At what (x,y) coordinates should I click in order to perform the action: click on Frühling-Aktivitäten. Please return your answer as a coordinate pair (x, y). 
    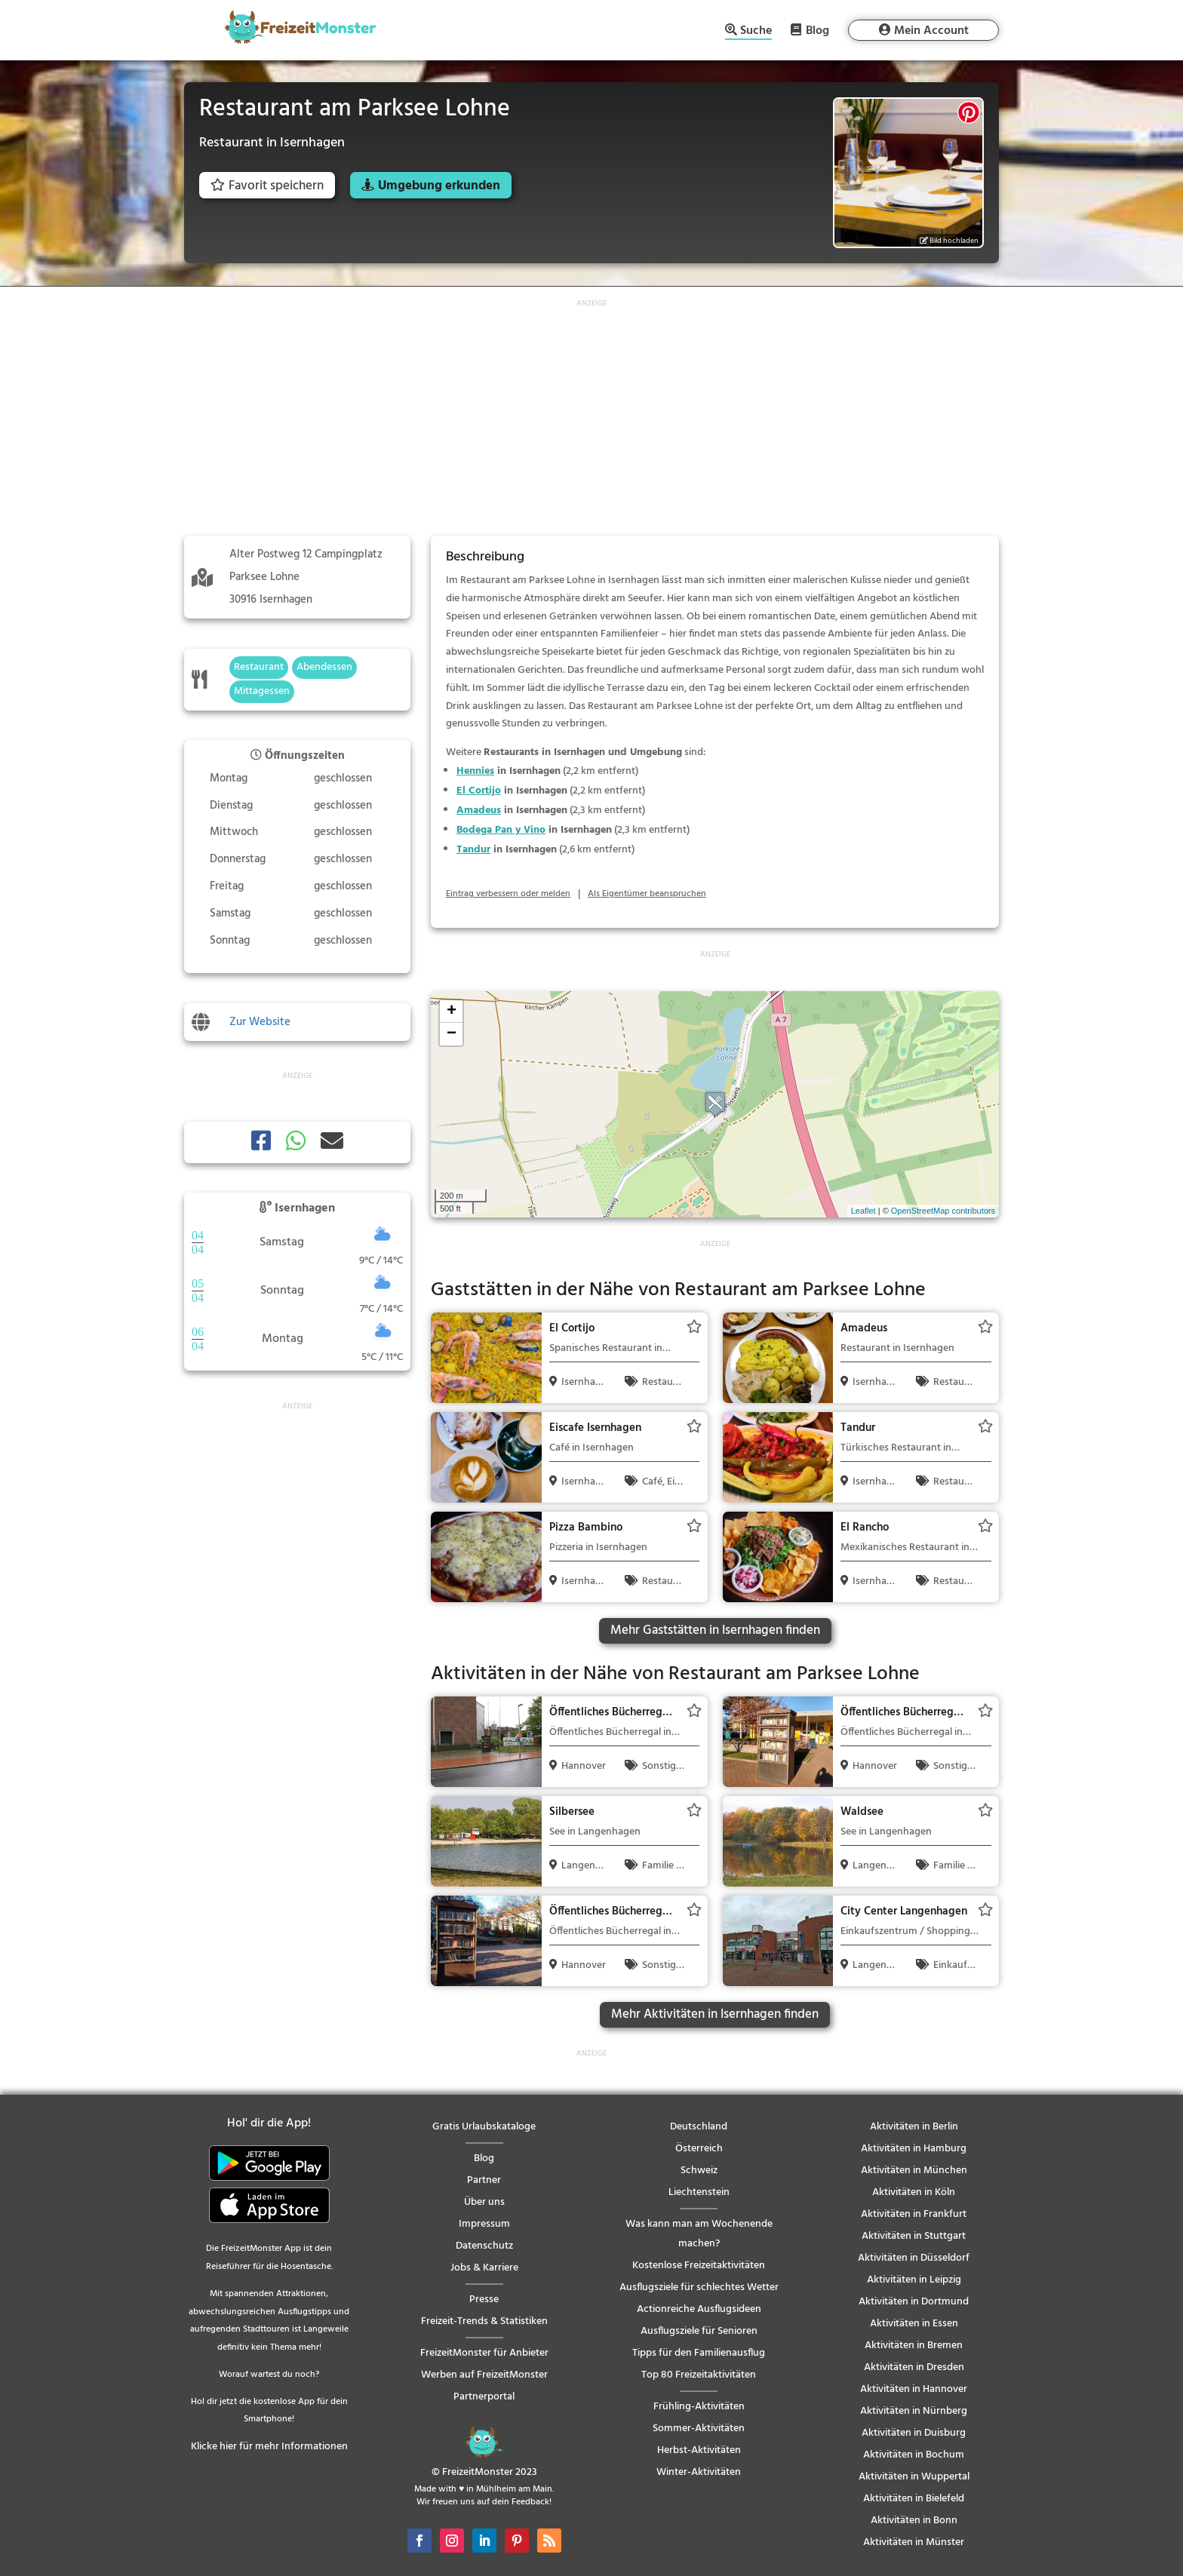
    Looking at the image, I should click on (699, 2406).